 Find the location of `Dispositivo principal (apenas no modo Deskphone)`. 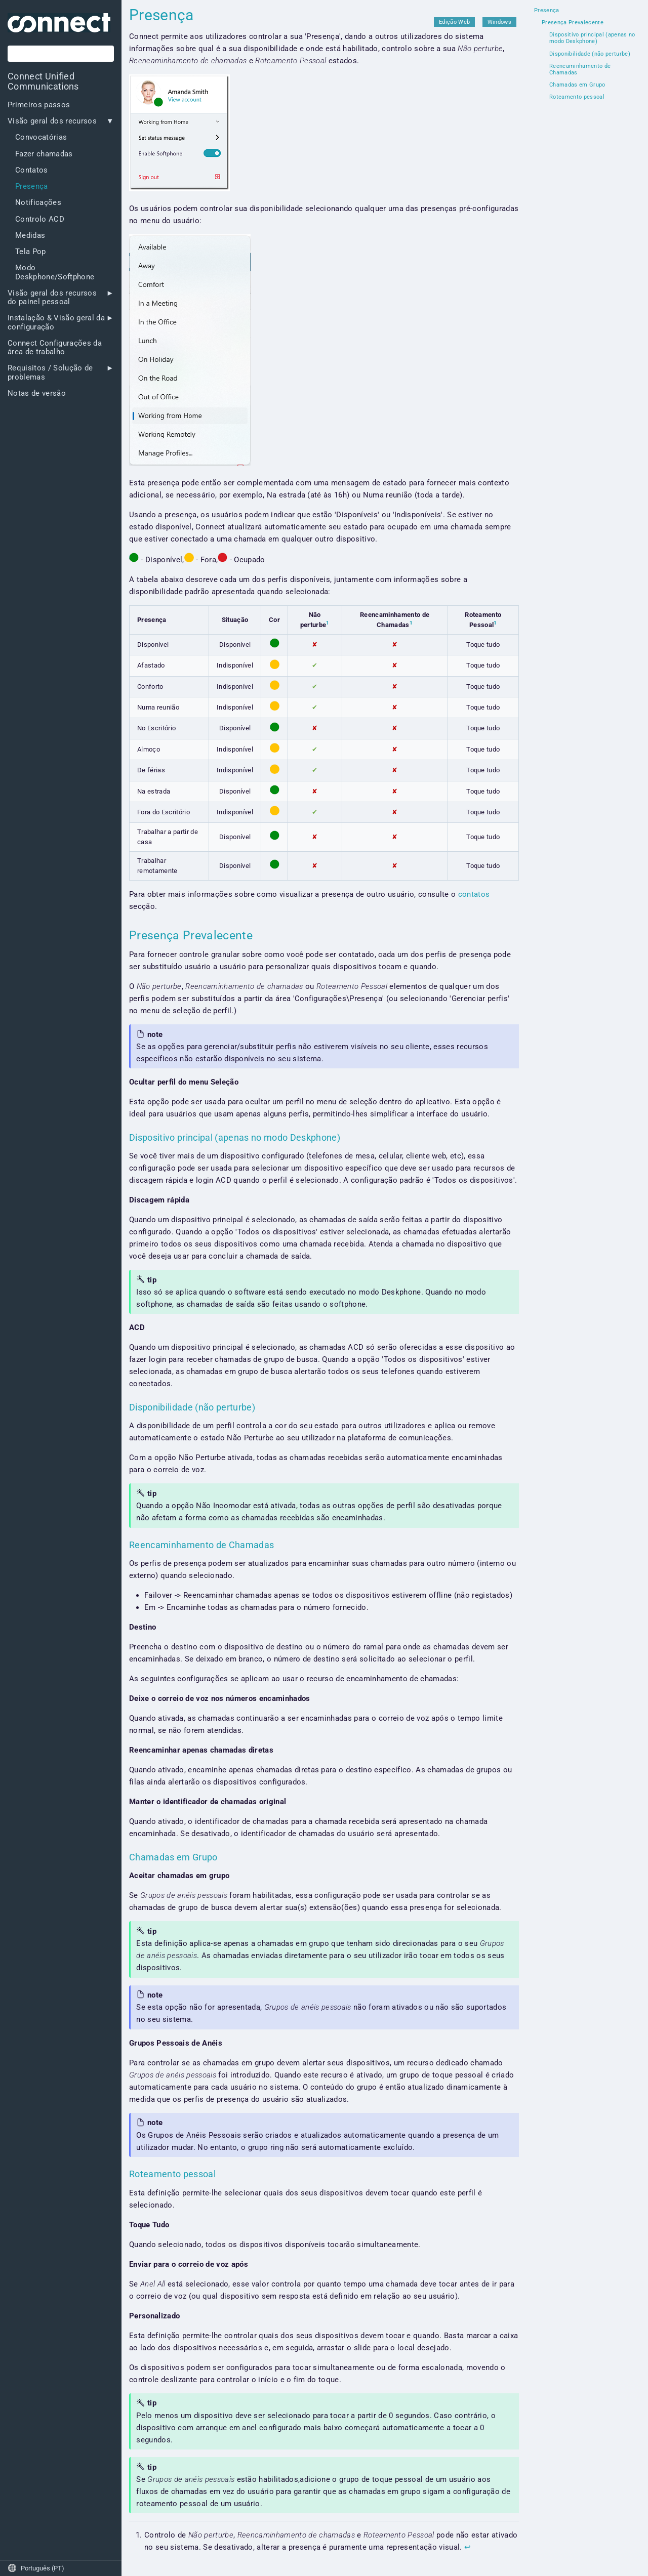

Dispositivo principal (apenas no modo Deskphone) is located at coordinates (592, 38).